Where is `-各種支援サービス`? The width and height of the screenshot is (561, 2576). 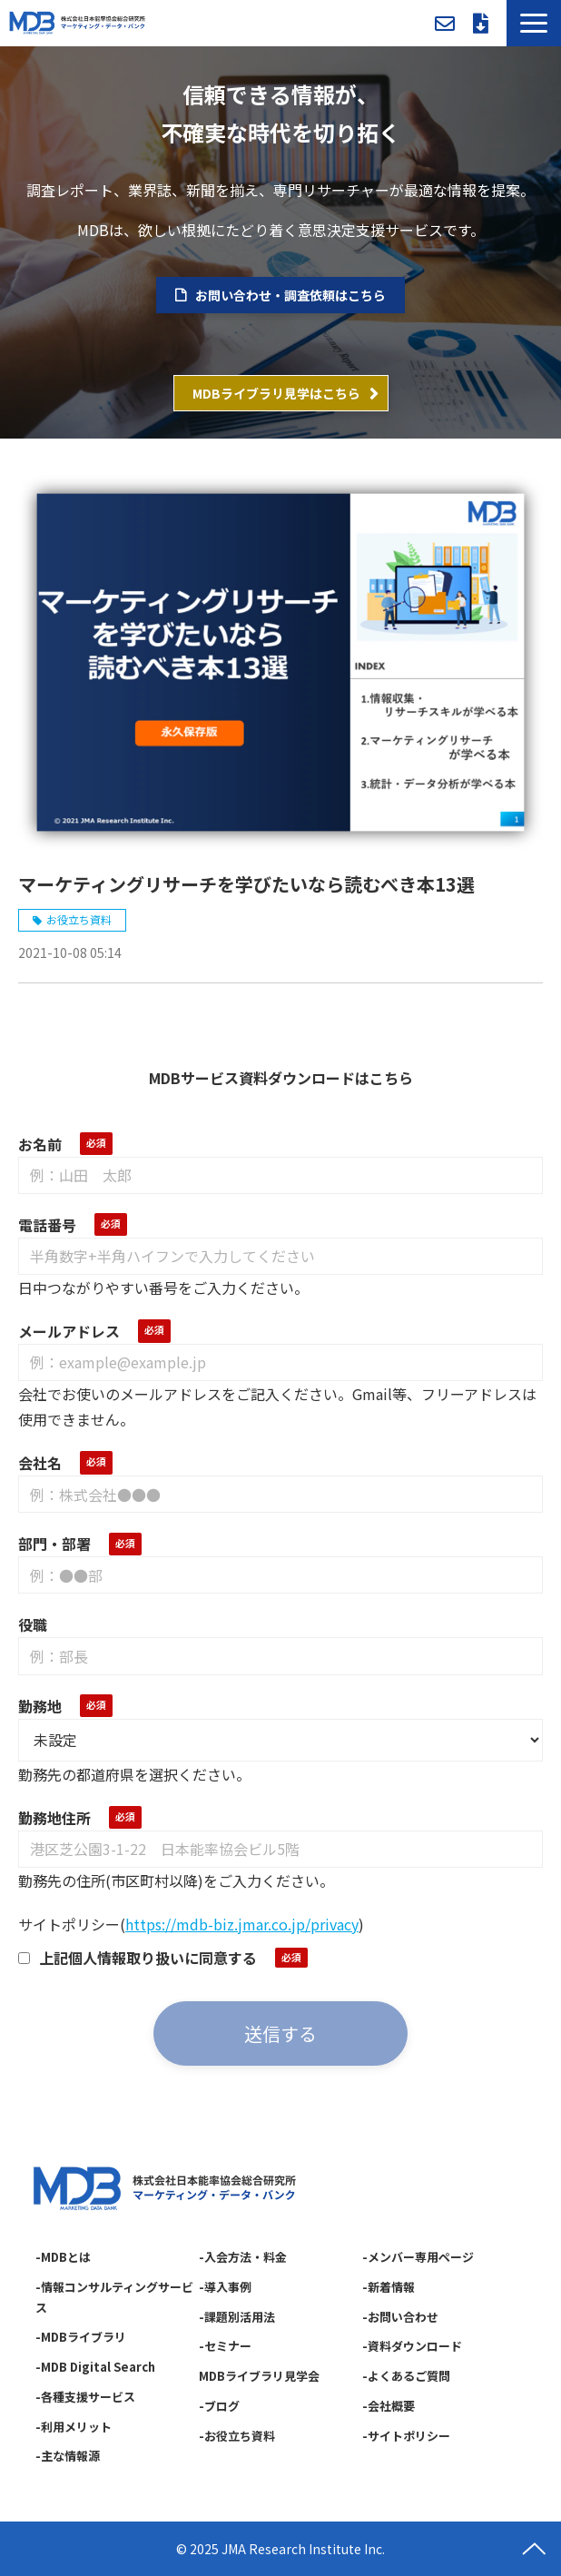
-各種支援サービス is located at coordinates (85, 2396).